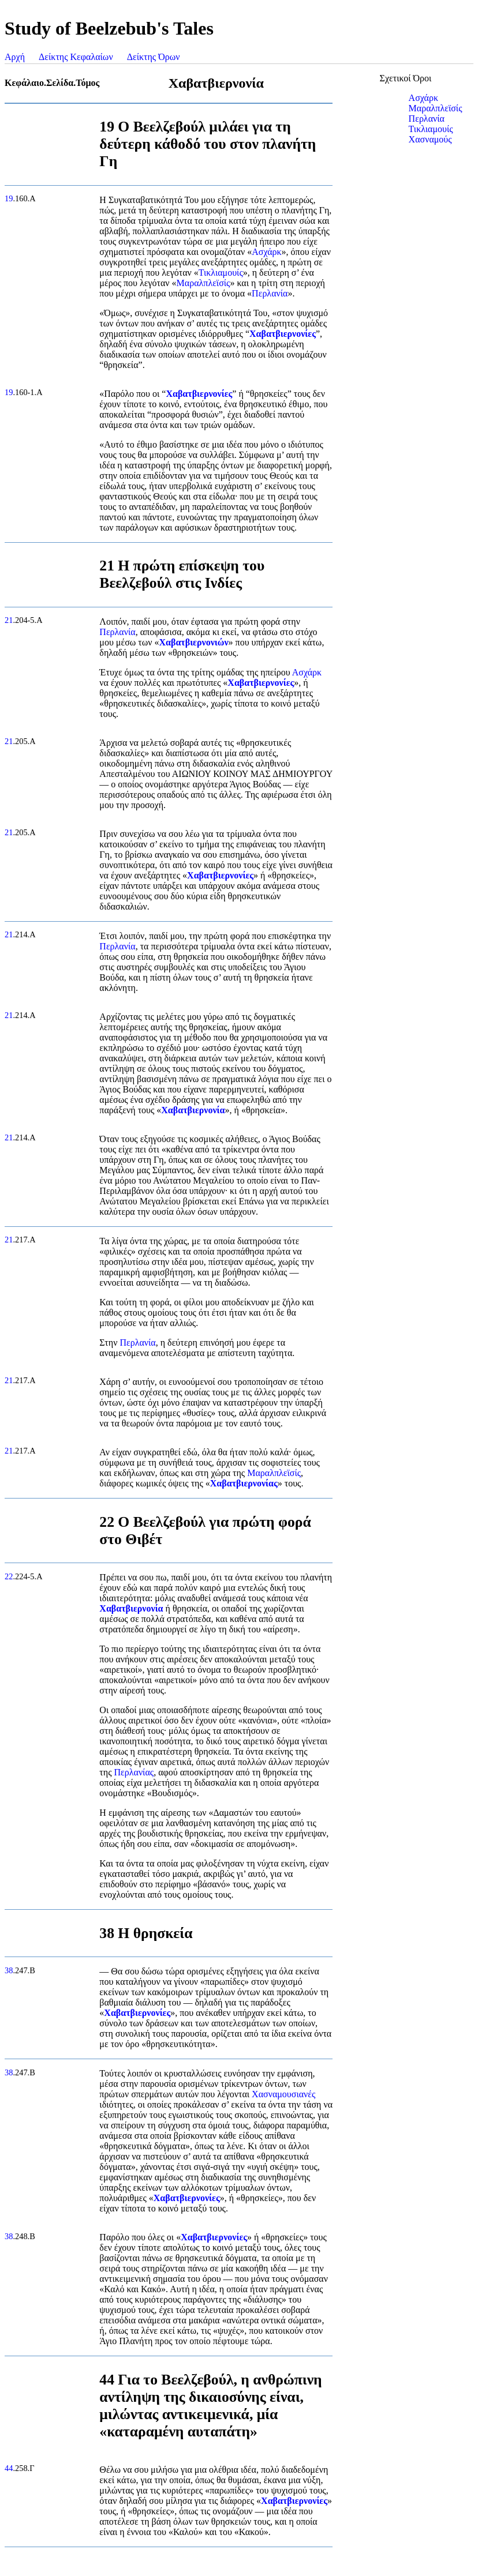 The image size is (478, 2576). I want to click on 44, so click(9, 2468).